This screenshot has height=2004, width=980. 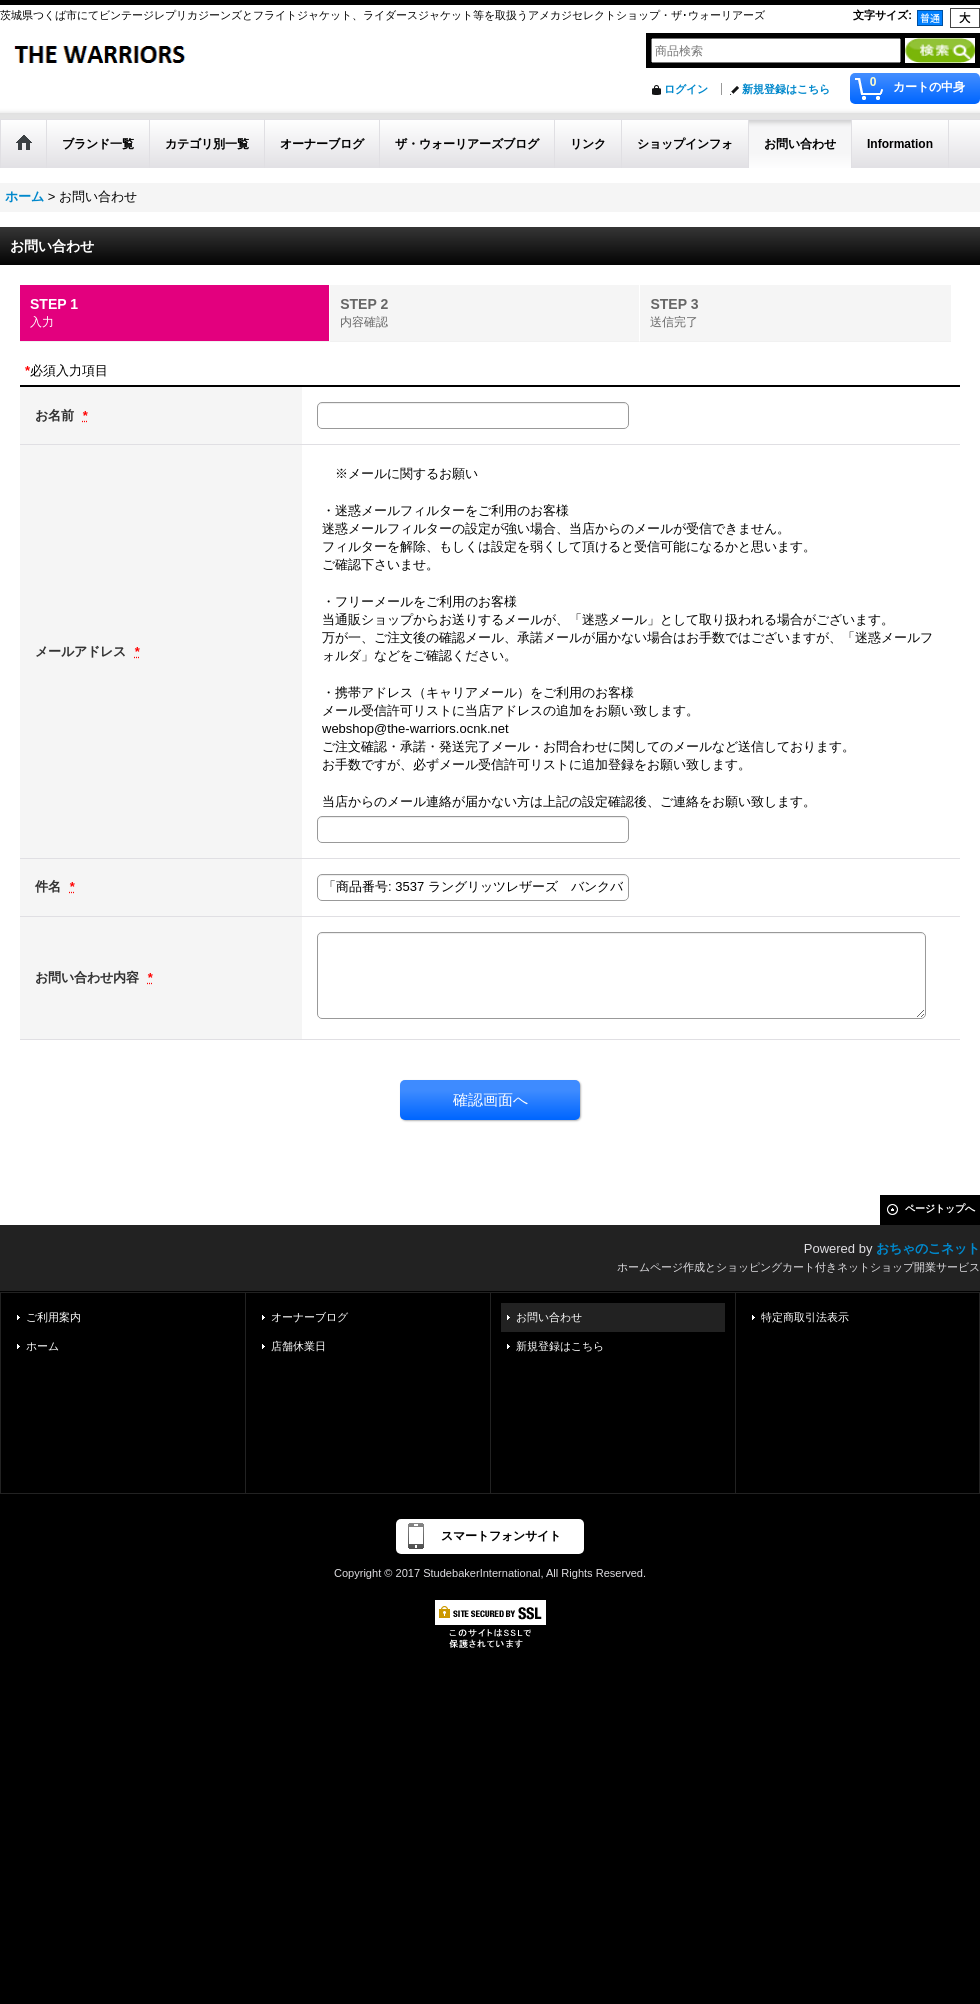 What do you see at coordinates (298, 1346) in the screenshot?
I see `店舗休業日` at bounding box center [298, 1346].